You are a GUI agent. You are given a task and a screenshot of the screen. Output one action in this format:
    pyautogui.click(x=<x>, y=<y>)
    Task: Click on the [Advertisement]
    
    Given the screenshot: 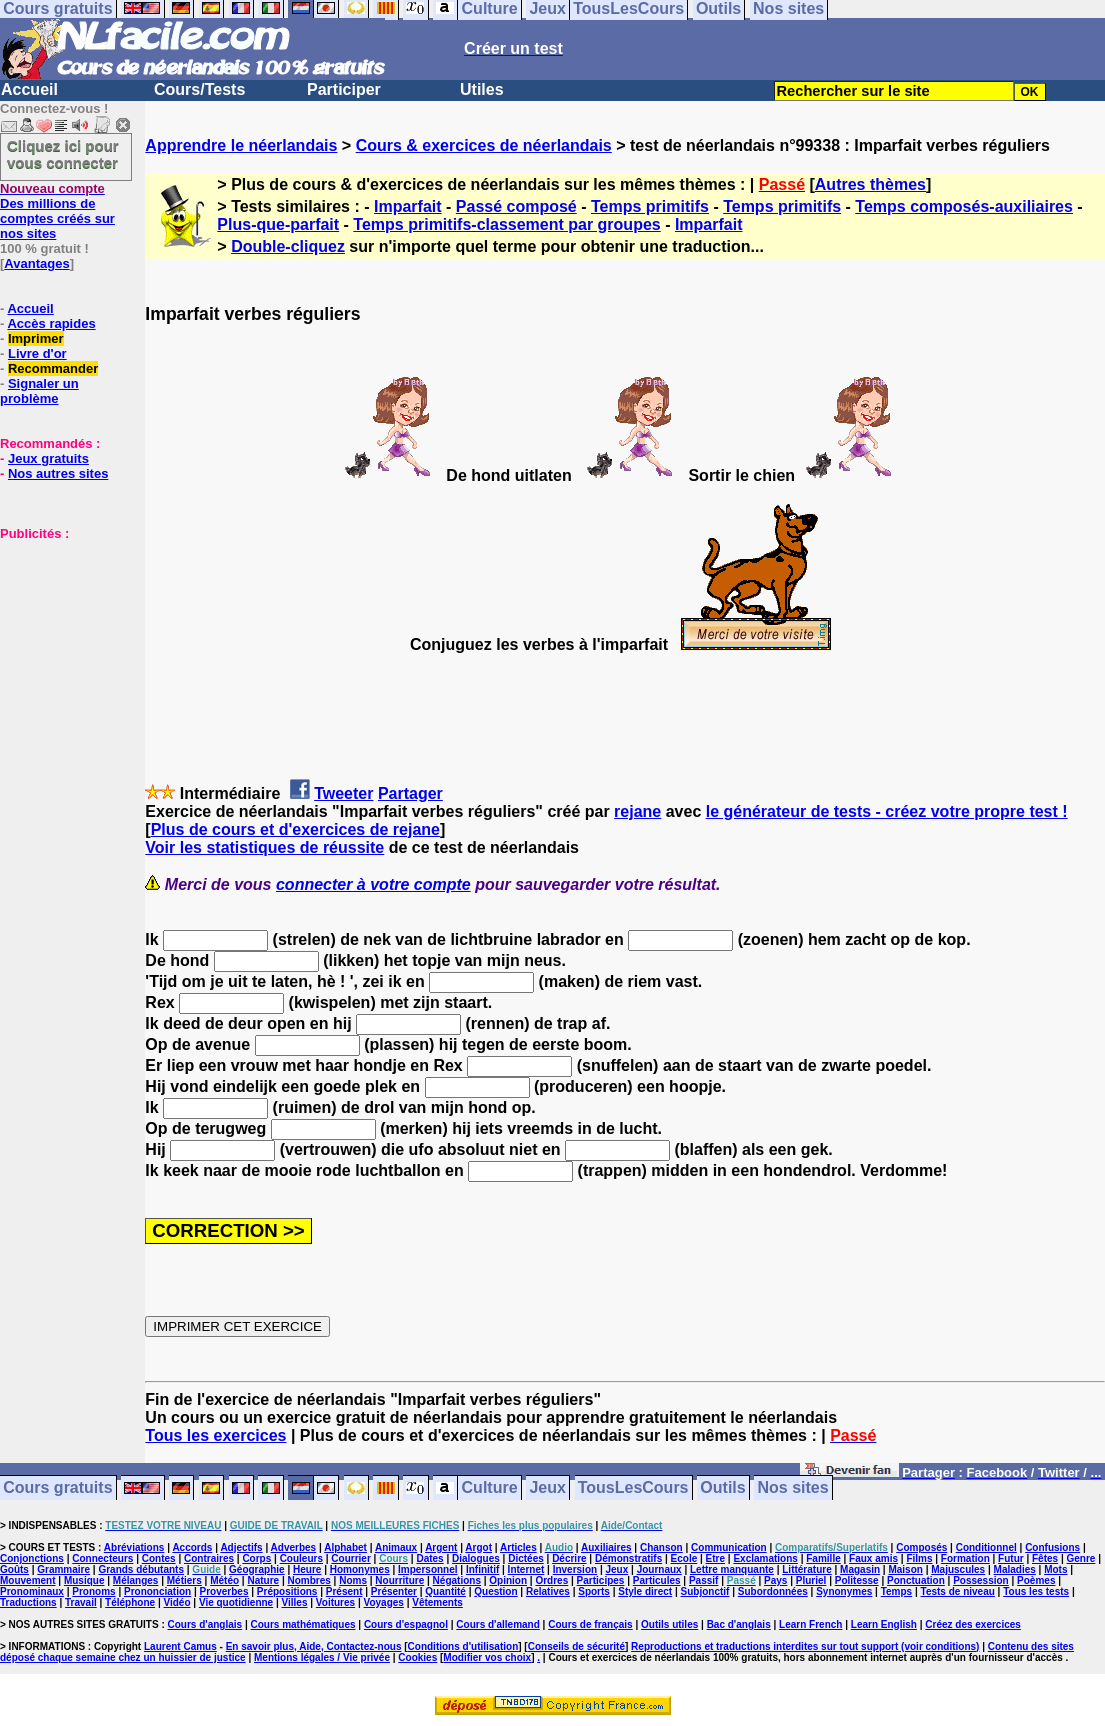 What is the action you would take?
    pyautogui.click(x=60, y=641)
    